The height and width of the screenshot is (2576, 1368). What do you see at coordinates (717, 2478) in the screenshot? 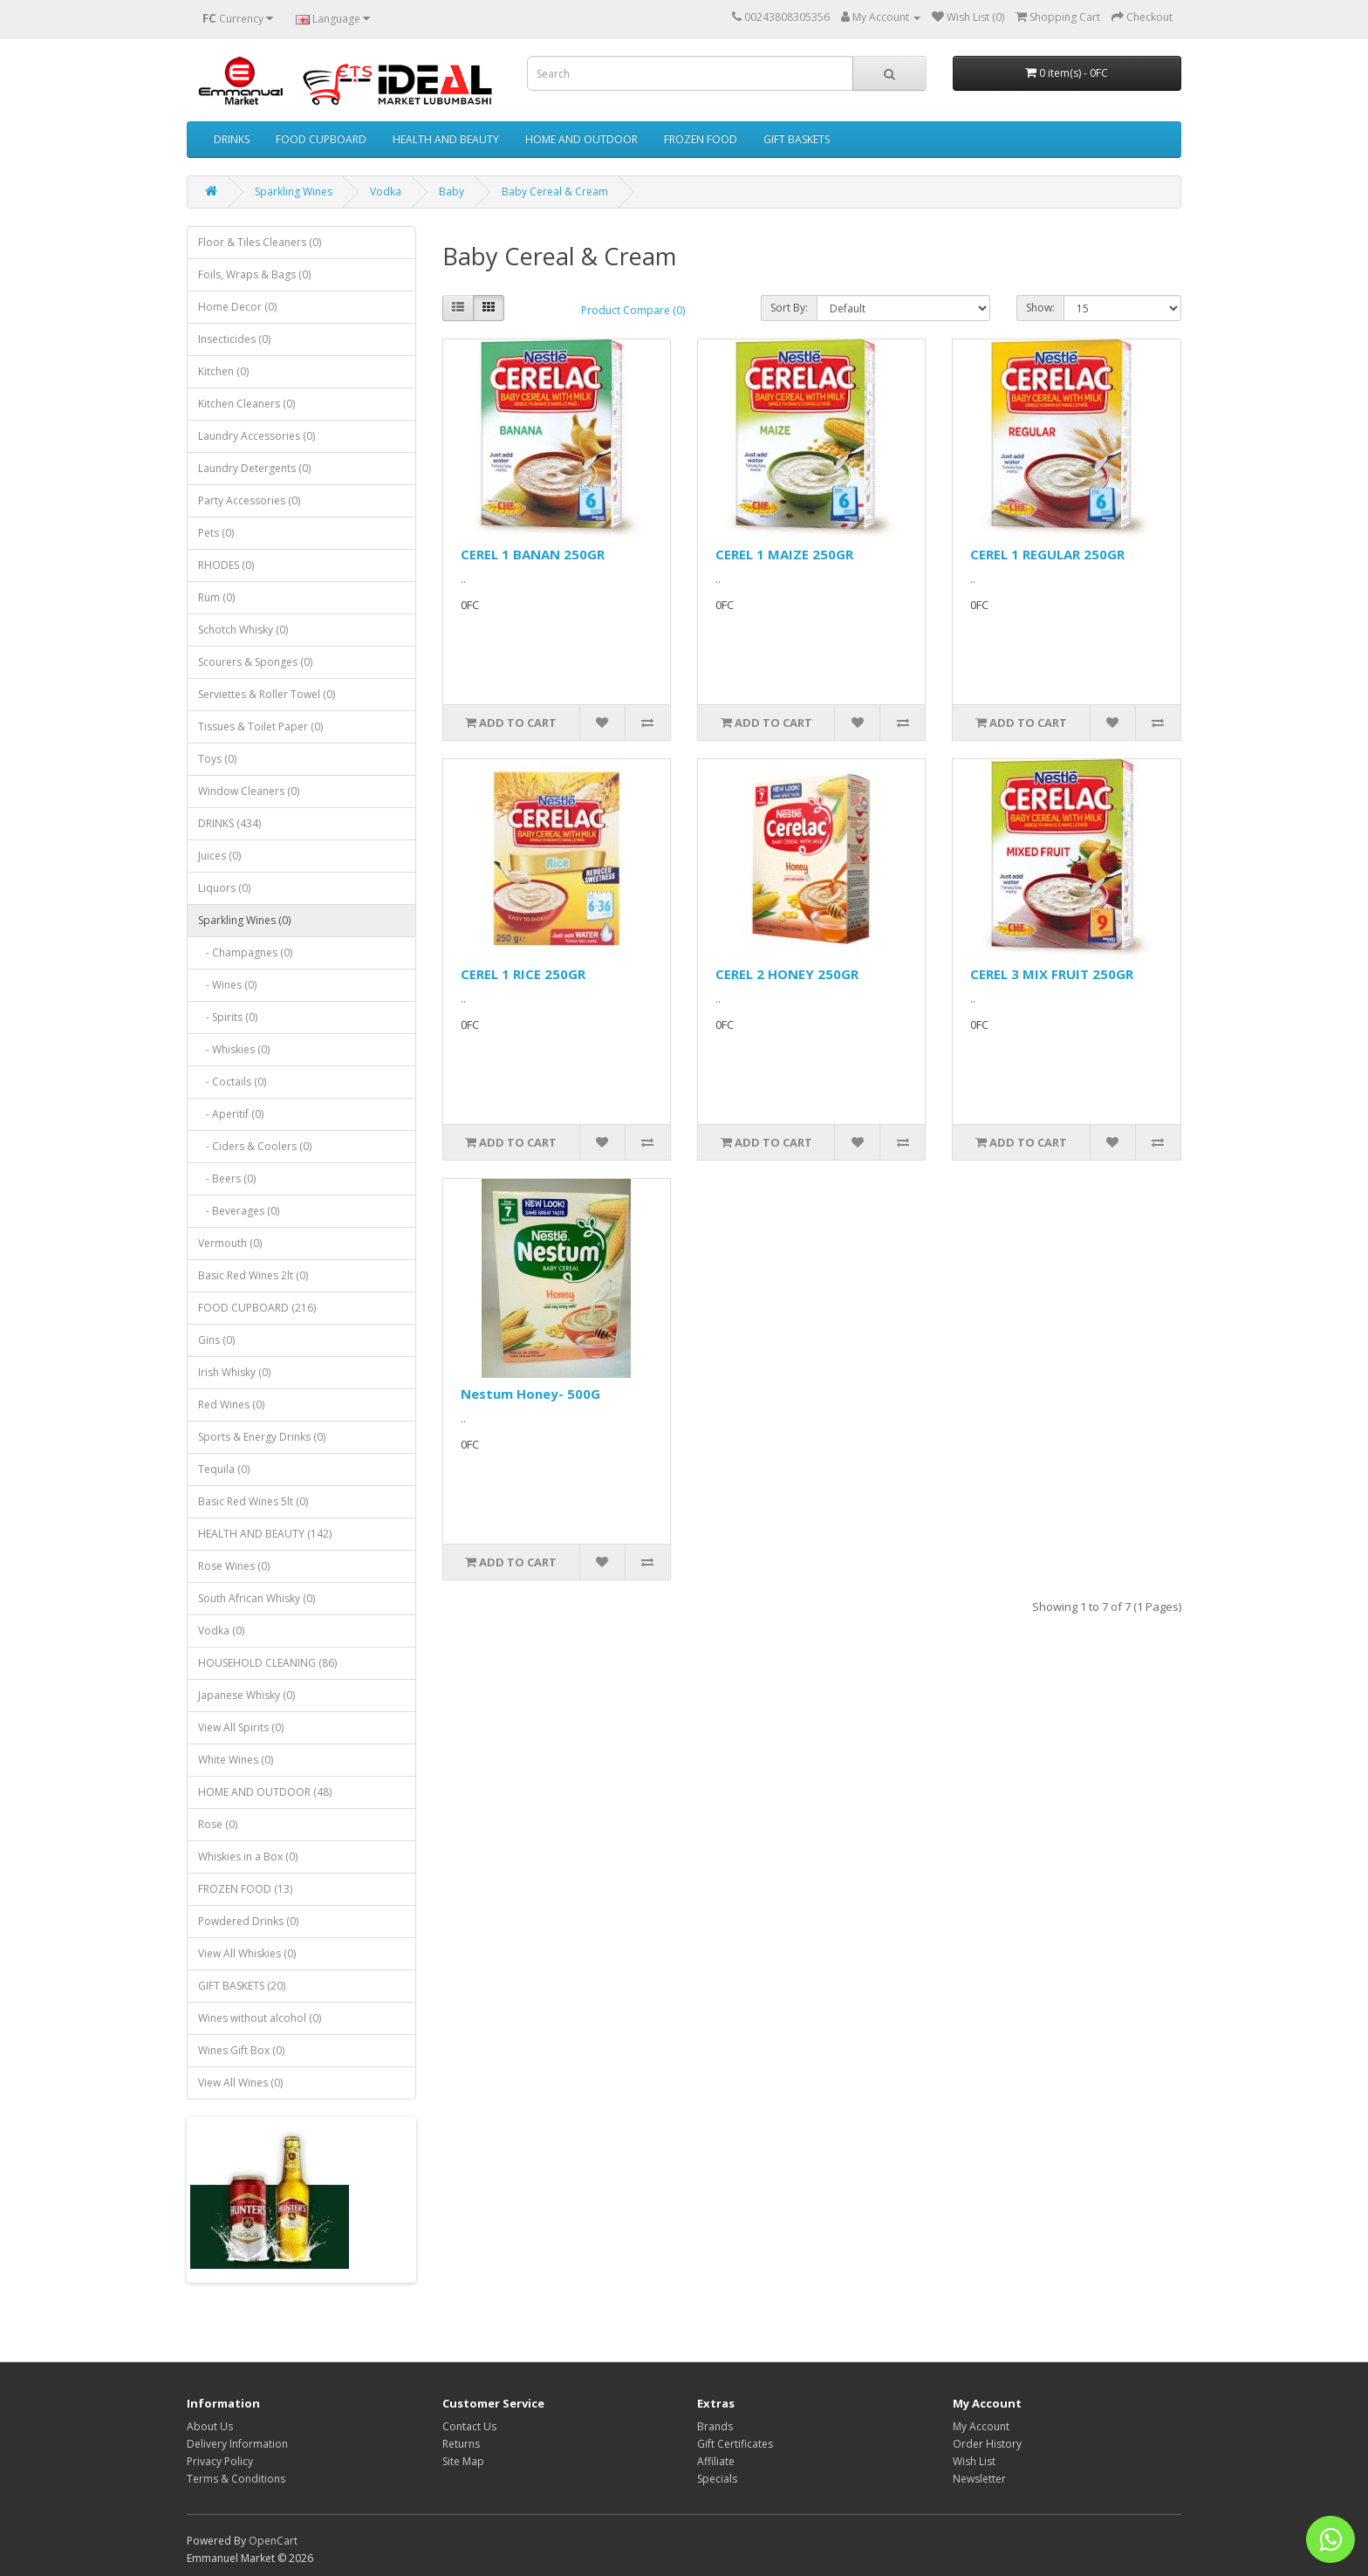
I see `Specials` at bounding box center [717, 2478].